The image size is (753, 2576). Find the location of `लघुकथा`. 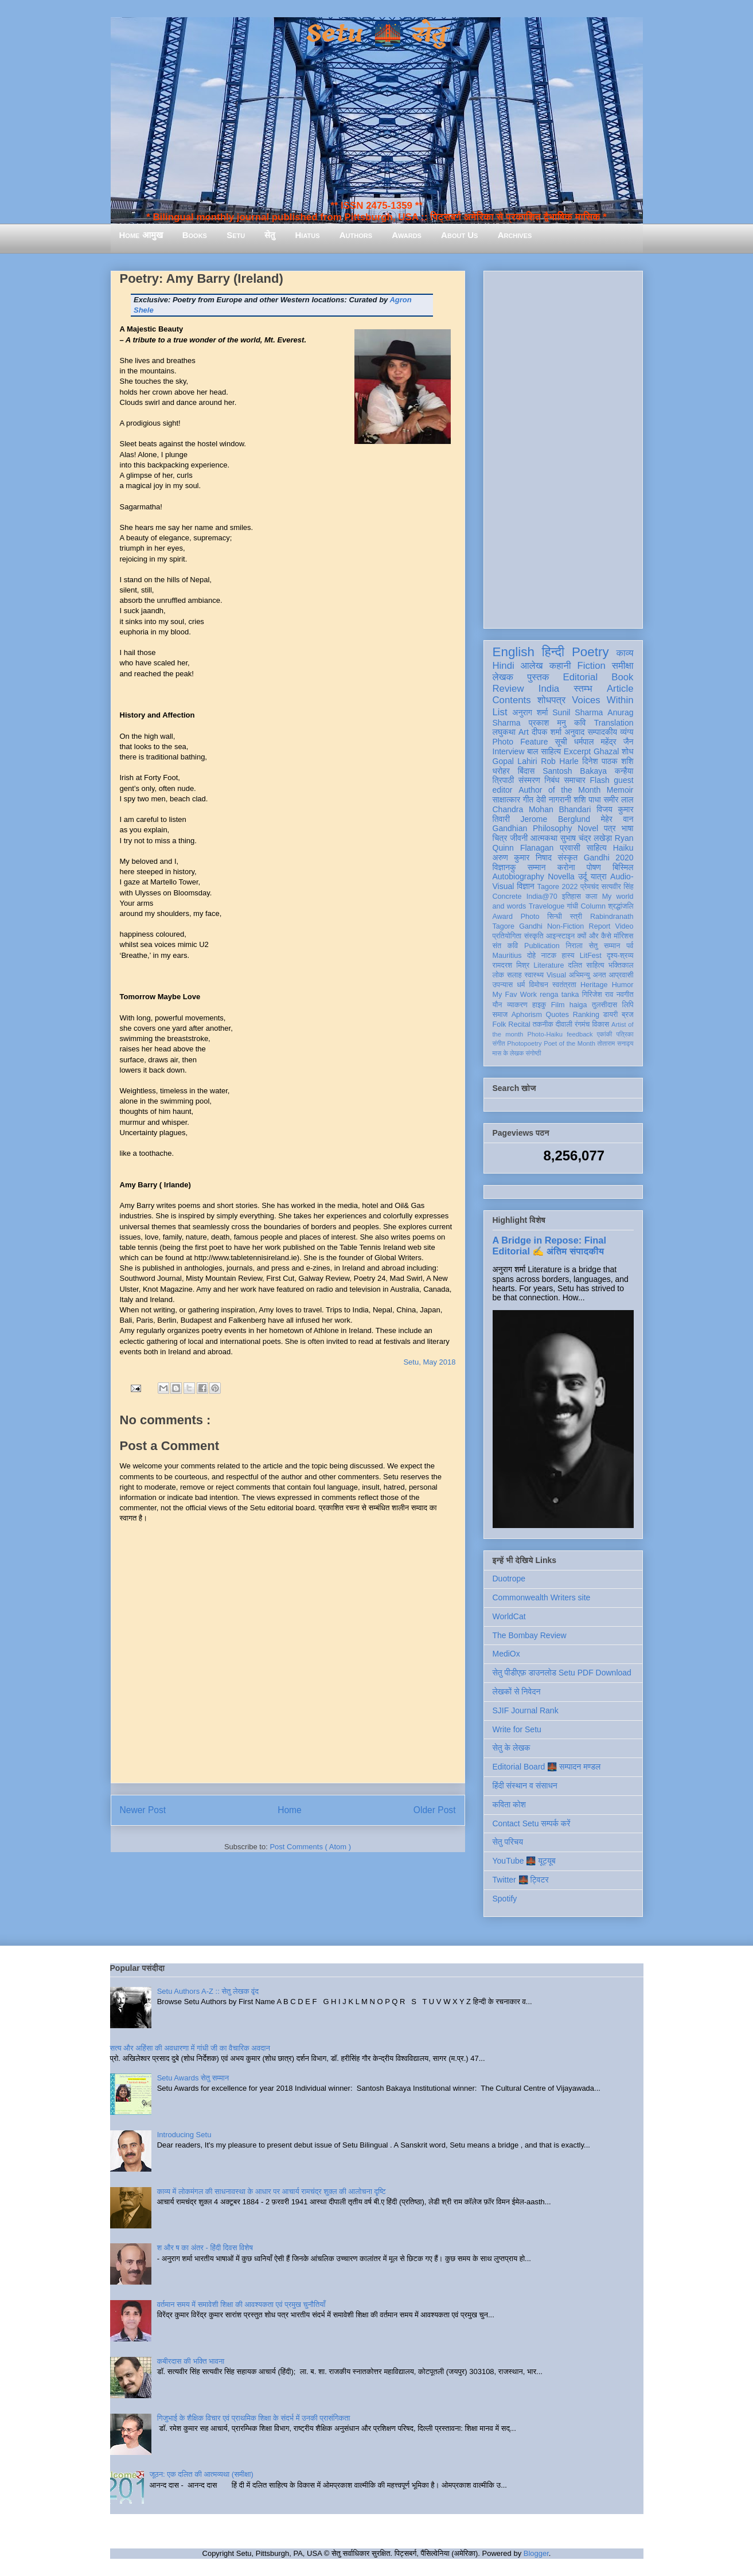

लघुकथा is located at coordinates (504, 731).